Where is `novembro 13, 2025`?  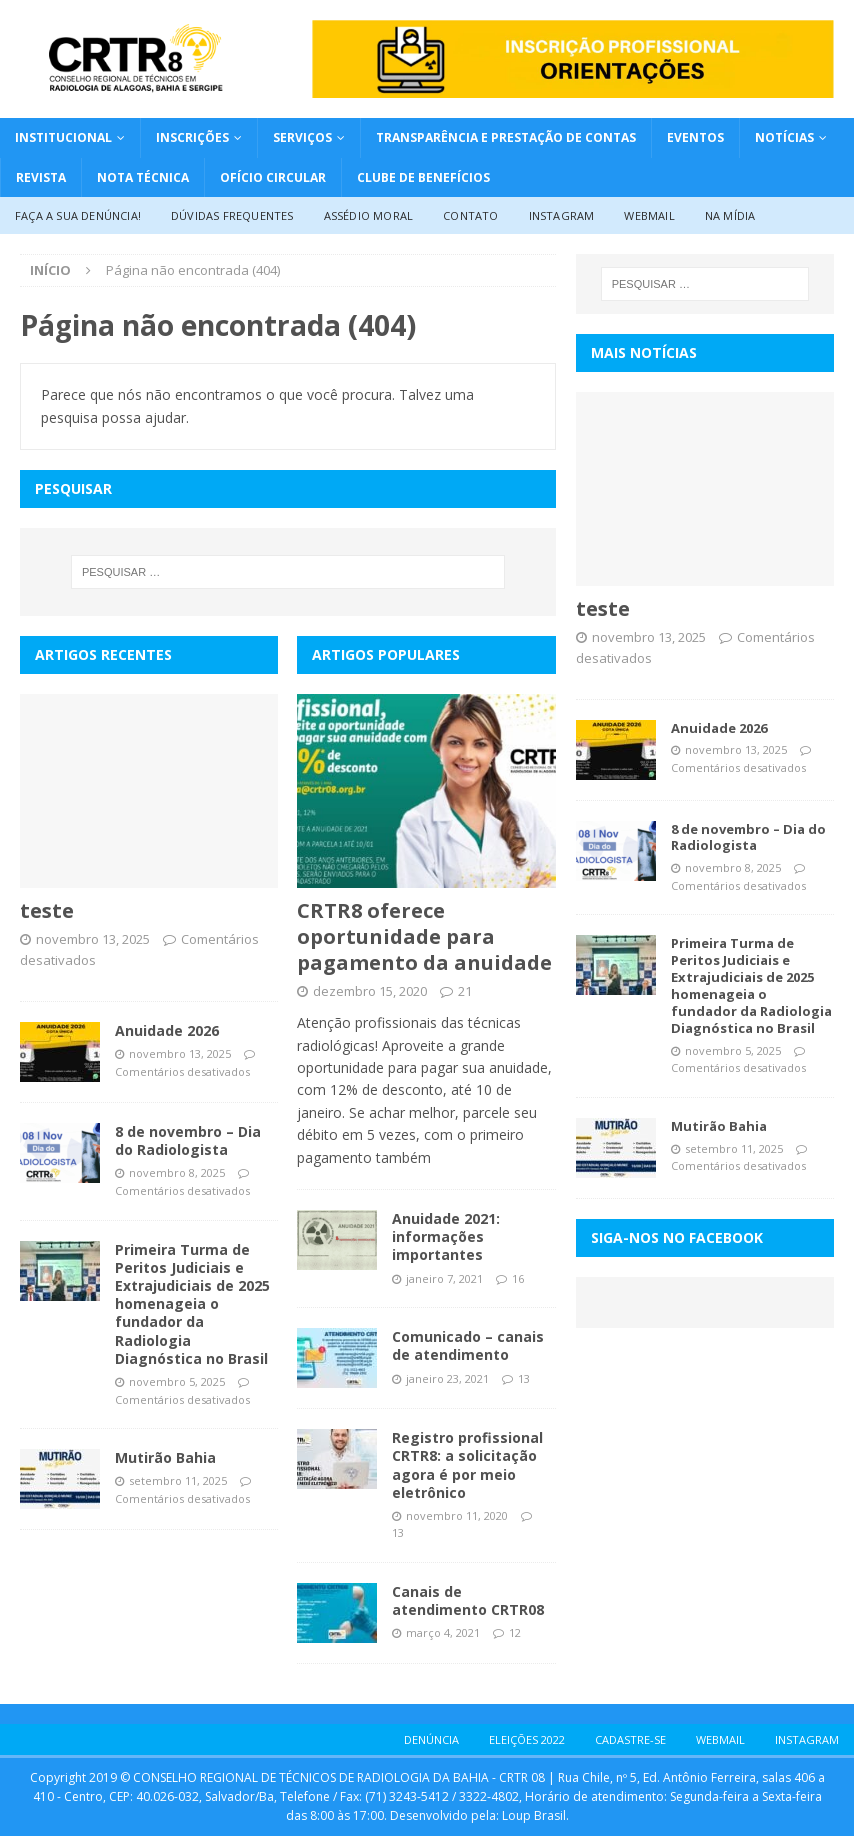
novembro 13, 2025 is located at coordinates (93, 939).